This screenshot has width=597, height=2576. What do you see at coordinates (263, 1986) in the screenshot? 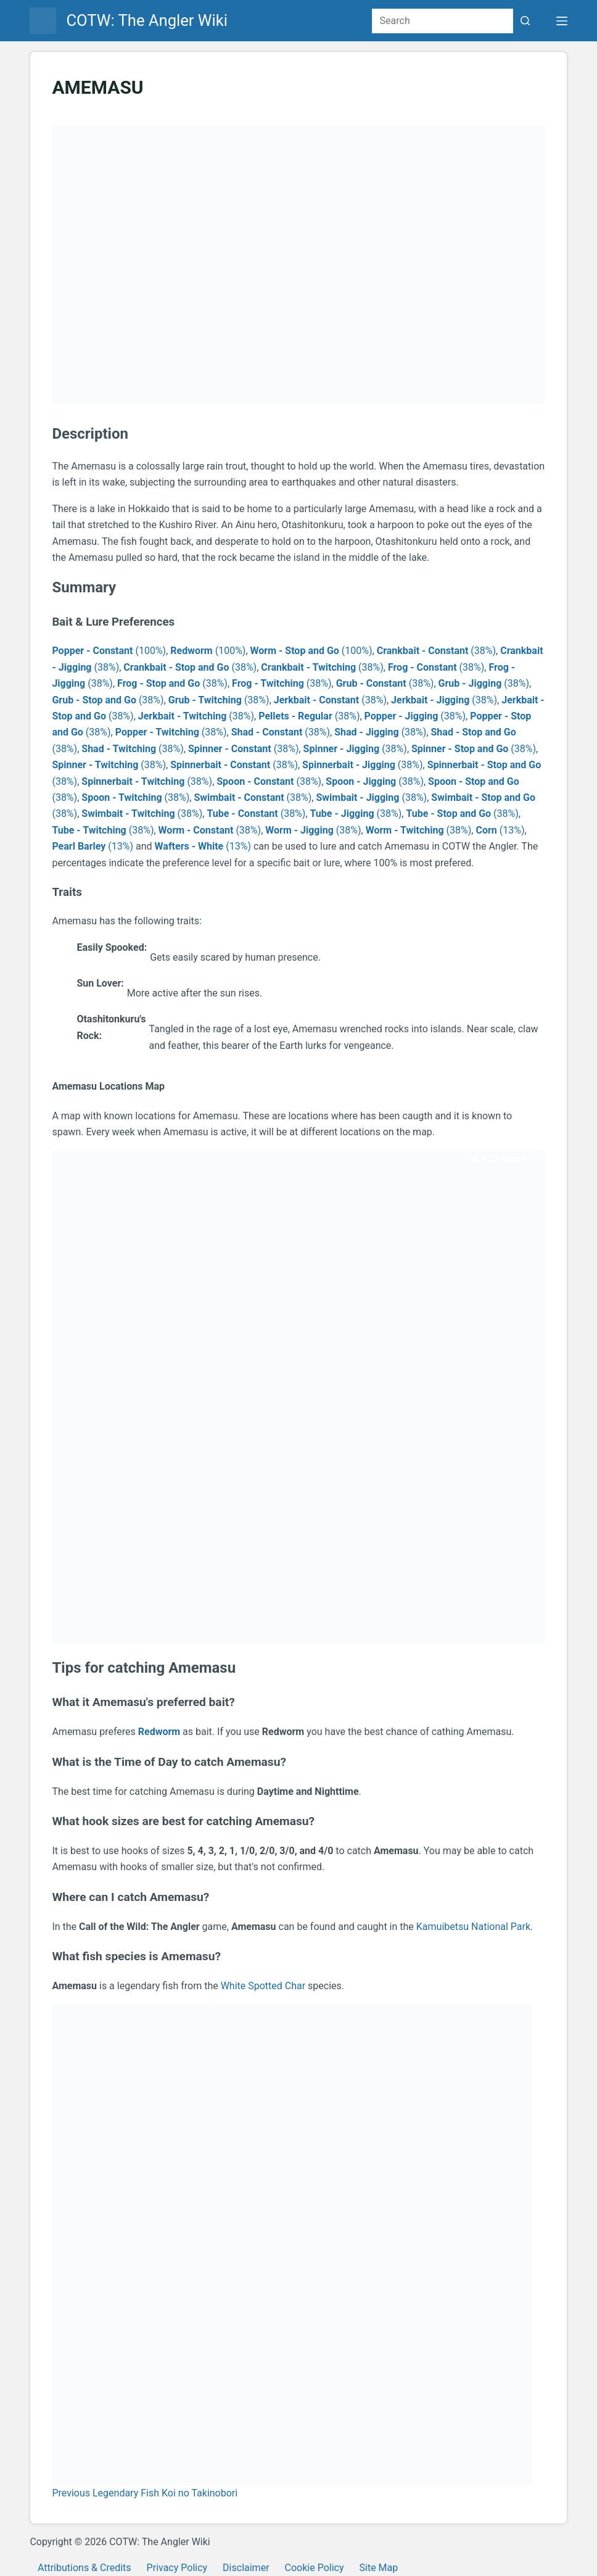
I see `White Spotted Char` at bounding box center [263, 1986].